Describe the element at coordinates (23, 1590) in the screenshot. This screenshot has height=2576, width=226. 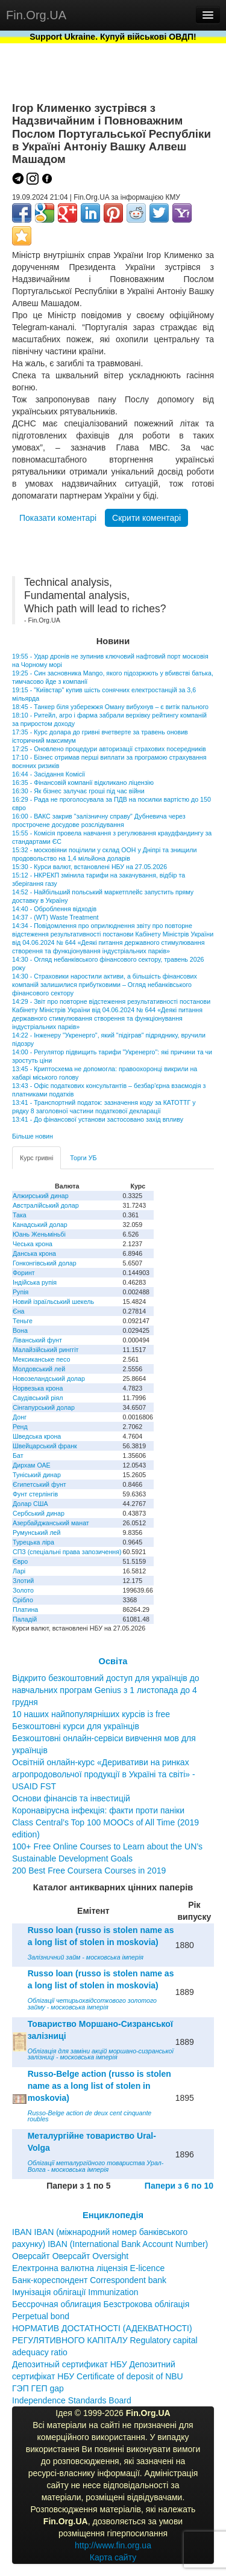
I see `Золото` at that location.